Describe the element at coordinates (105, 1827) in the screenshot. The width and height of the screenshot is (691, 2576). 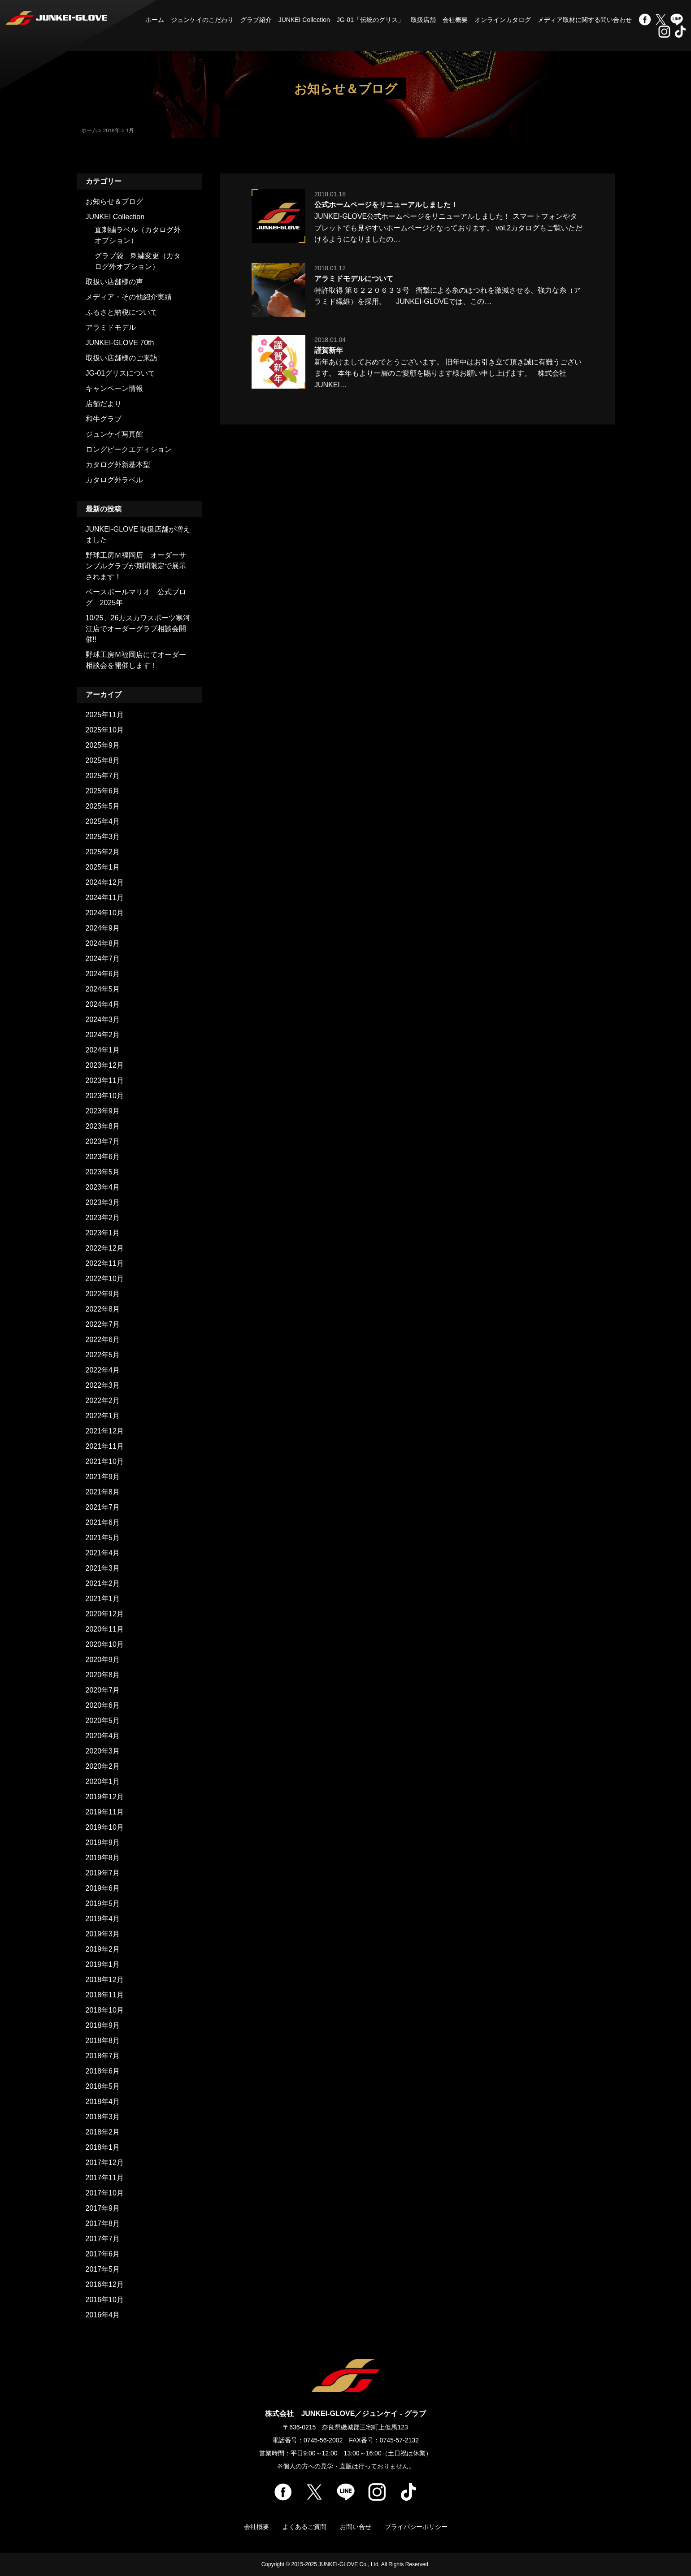
I see `2019年10月` at that location.